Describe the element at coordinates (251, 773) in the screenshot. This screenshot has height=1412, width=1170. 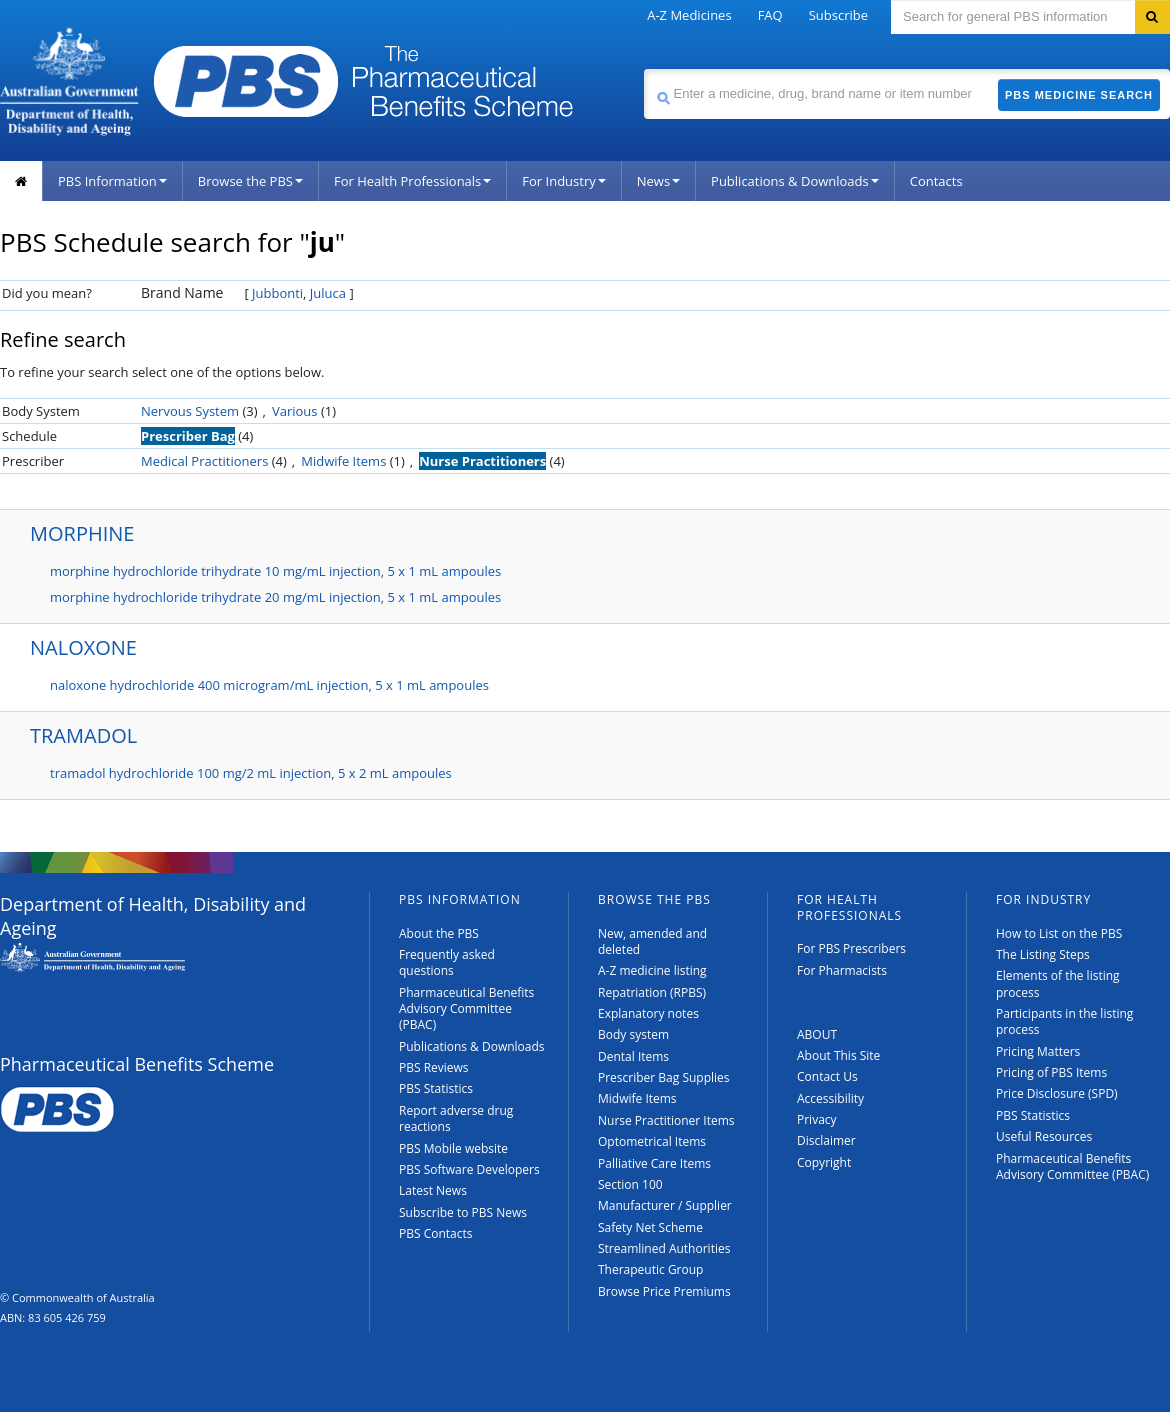
I see `tramadol hydrochloride 100 mg/2 mL injection, 5 x 2 mL ampoules` at that location.